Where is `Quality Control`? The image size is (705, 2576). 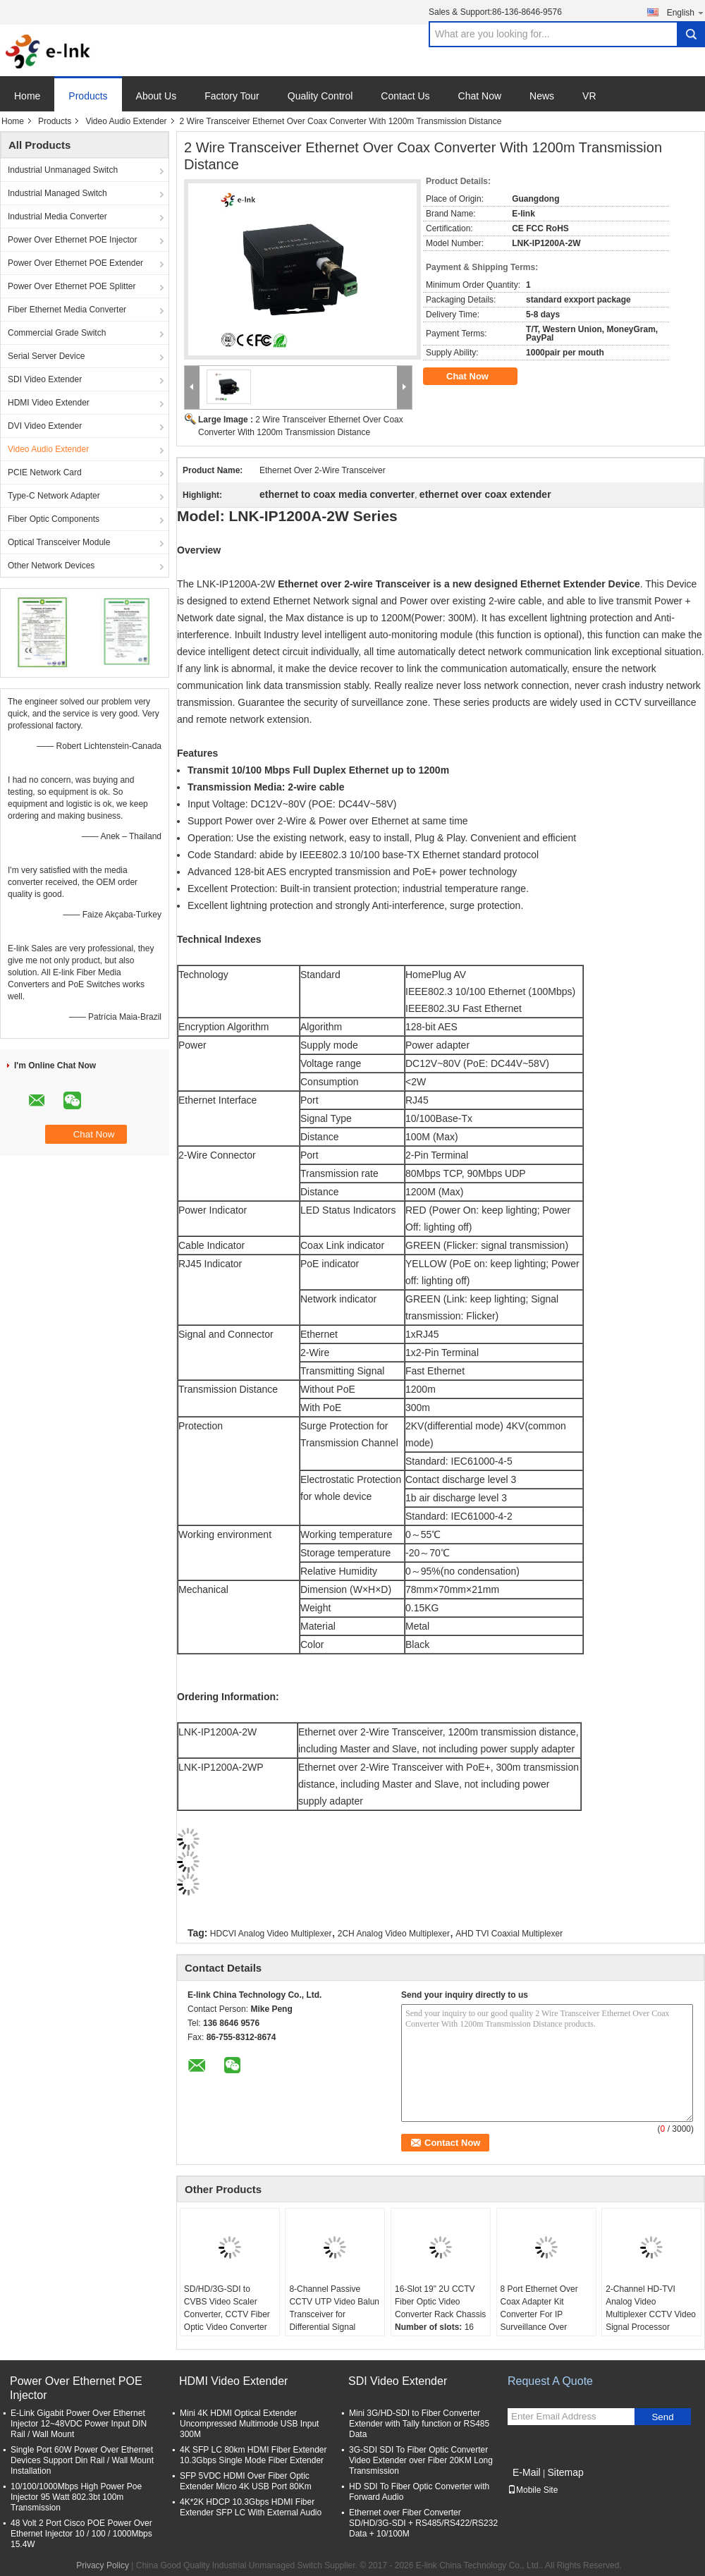
Quality Control is located at coordinates (320, 96).